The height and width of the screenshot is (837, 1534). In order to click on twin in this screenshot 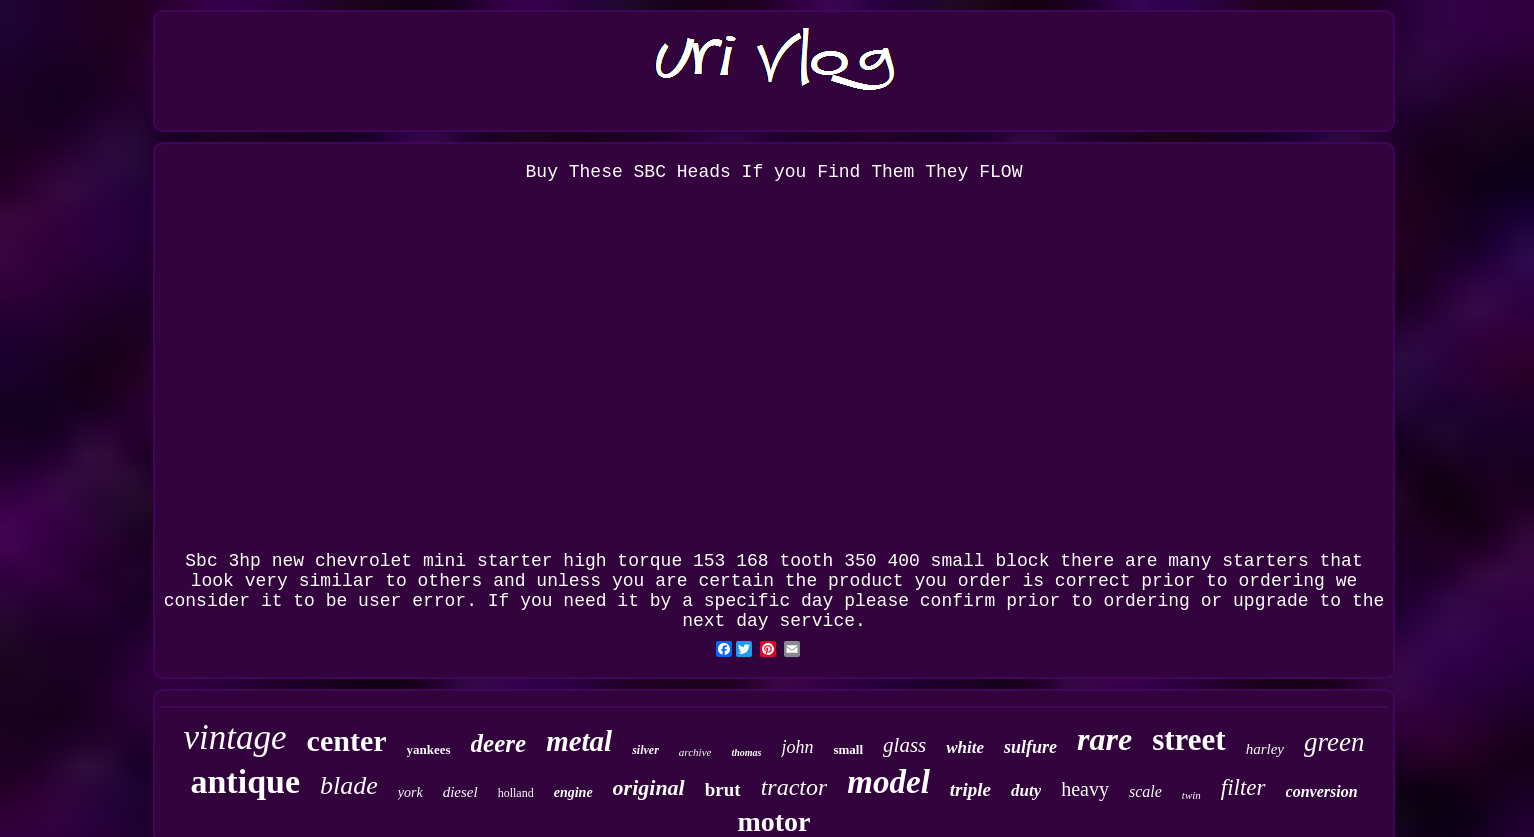, I will do `click(1191, 795)`.